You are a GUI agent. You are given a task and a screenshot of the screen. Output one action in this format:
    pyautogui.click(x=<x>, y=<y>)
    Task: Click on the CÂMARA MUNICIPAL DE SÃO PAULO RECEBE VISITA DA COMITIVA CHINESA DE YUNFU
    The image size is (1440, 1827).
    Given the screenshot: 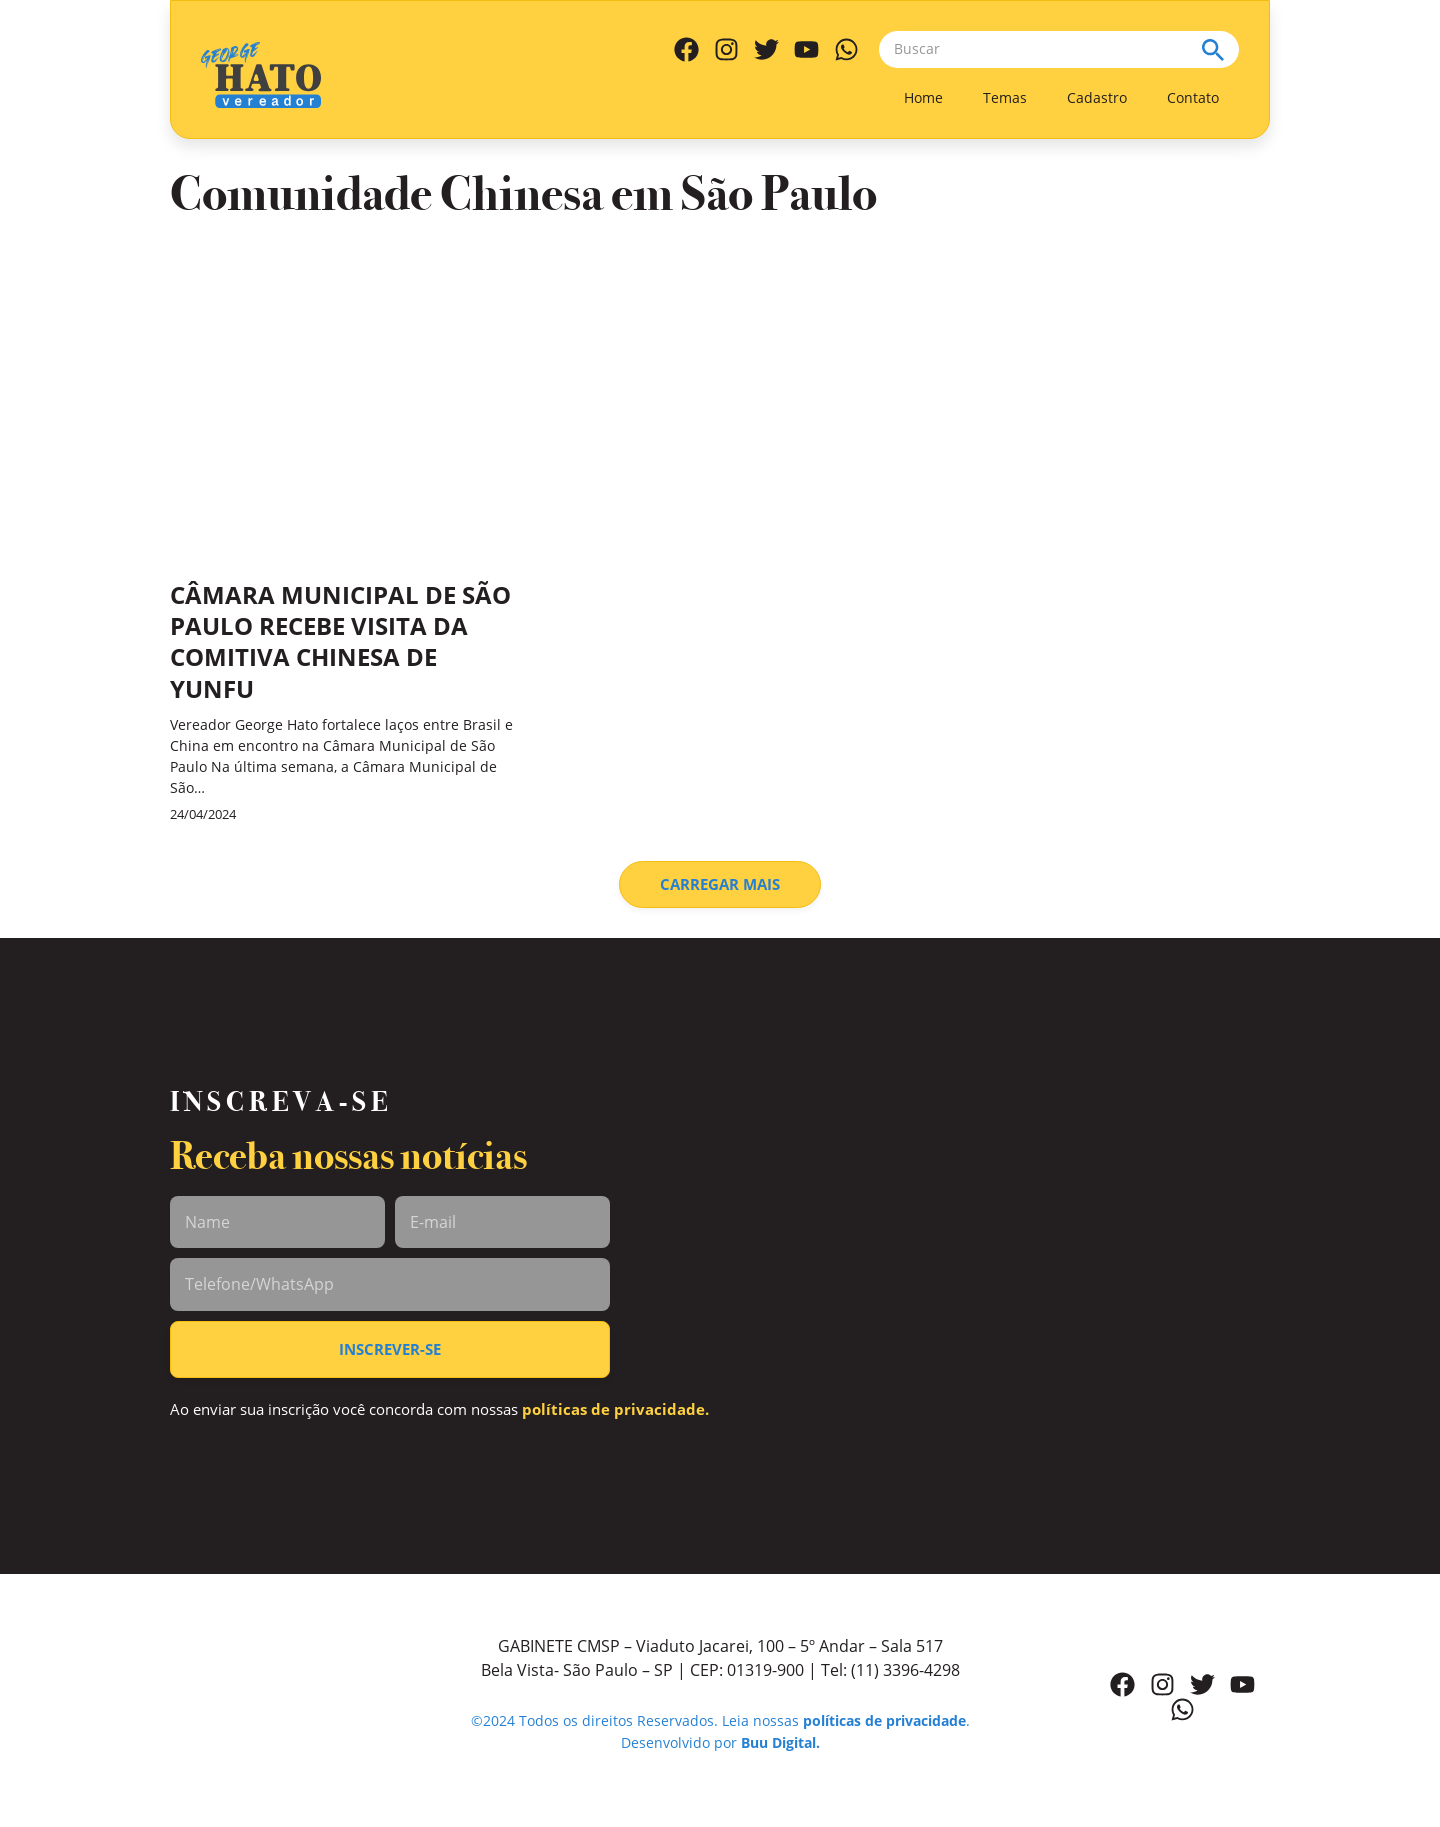 What is the action you would take?
    pyautogui.click(x=340, y=641)
    